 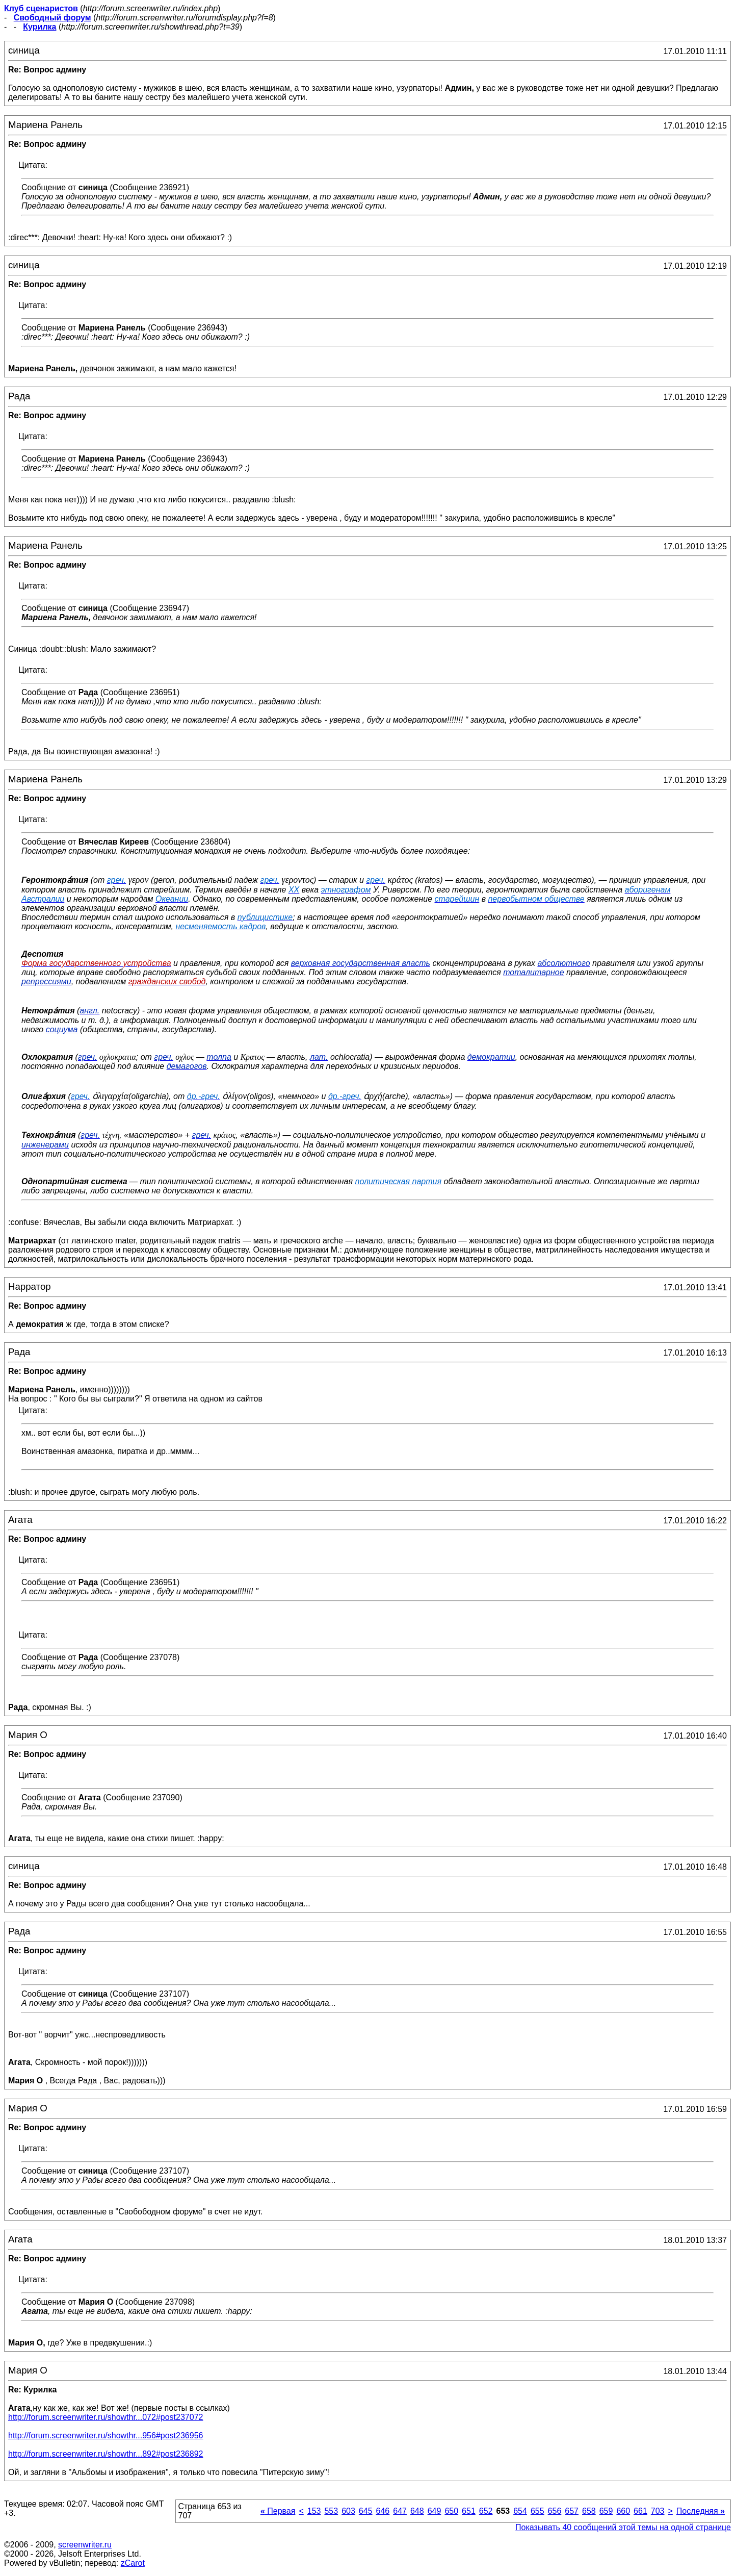 I want to click on 153, so click(x=314, y=2511).